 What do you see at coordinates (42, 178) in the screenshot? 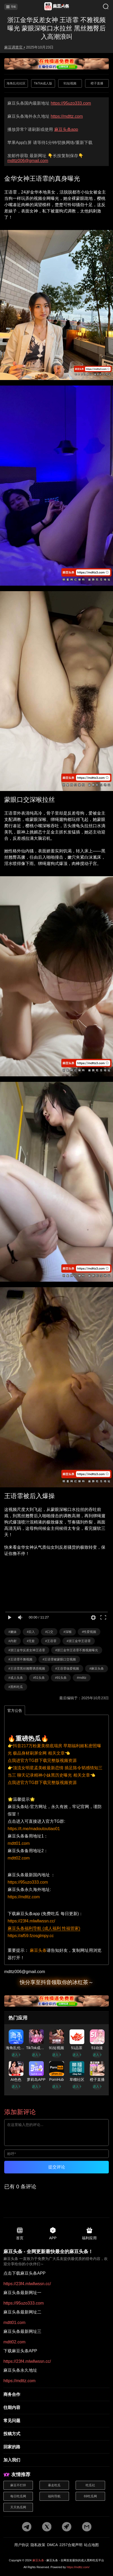
I see `金华女神王语霏的真身曝光` at bounding box center [42, 178].